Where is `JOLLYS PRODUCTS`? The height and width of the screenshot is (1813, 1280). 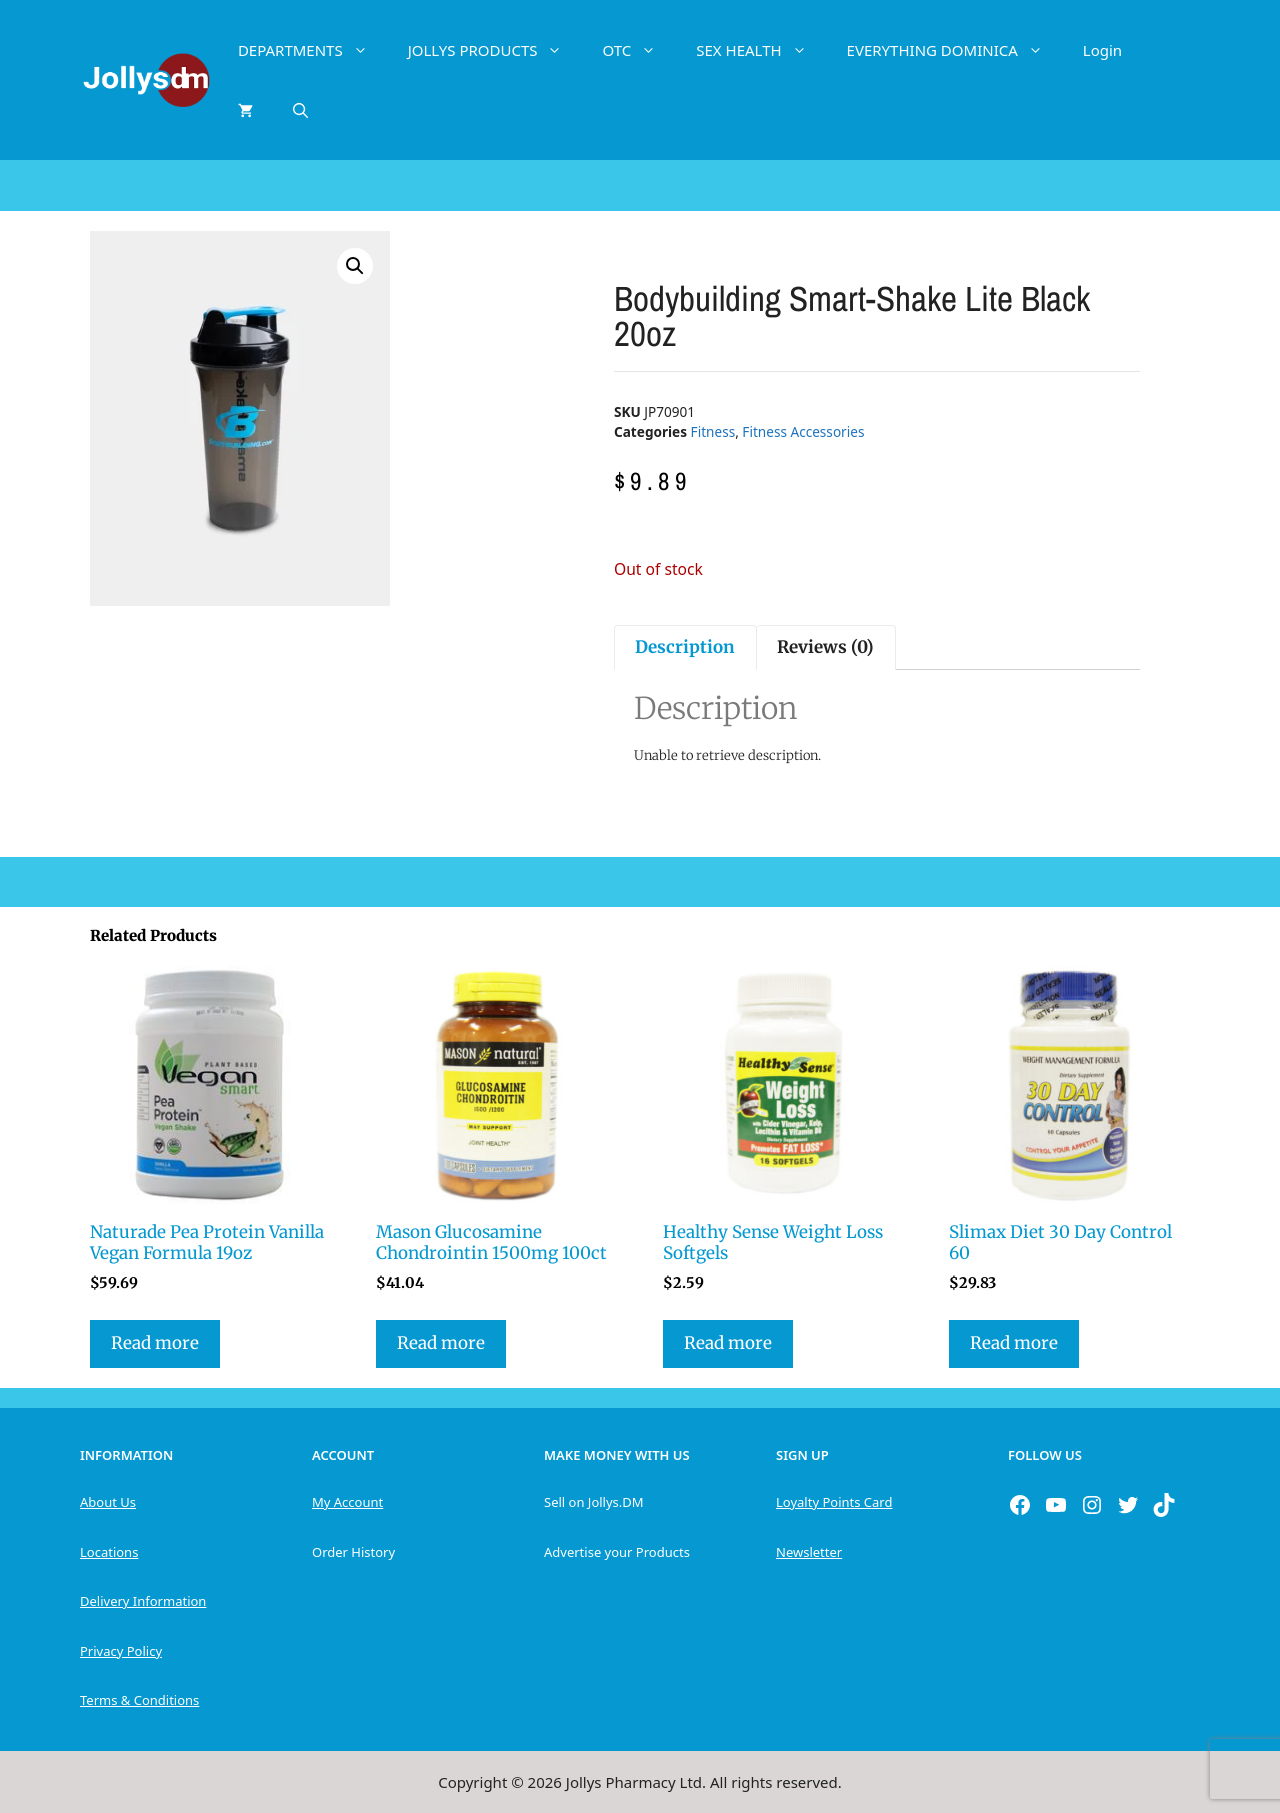
JOLLYS PRODUCTS is located at coordinates (495, 50).